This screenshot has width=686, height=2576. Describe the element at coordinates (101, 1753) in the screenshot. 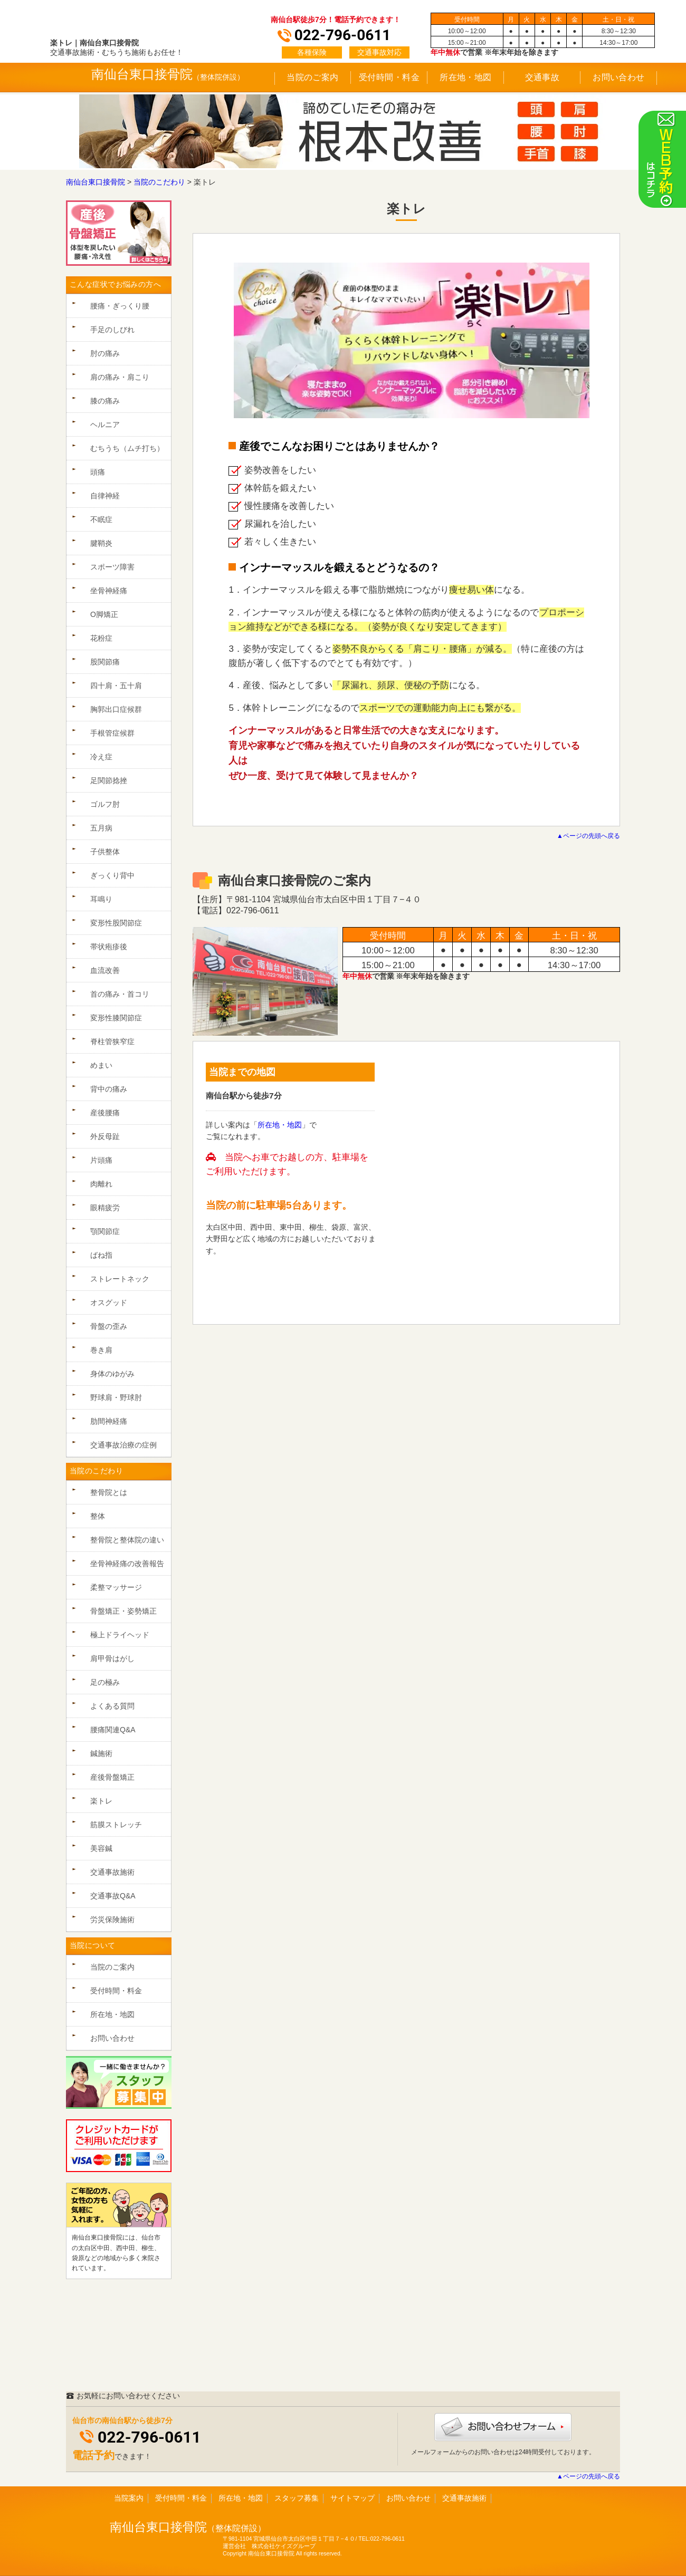

I see `鍼施術` at that location.